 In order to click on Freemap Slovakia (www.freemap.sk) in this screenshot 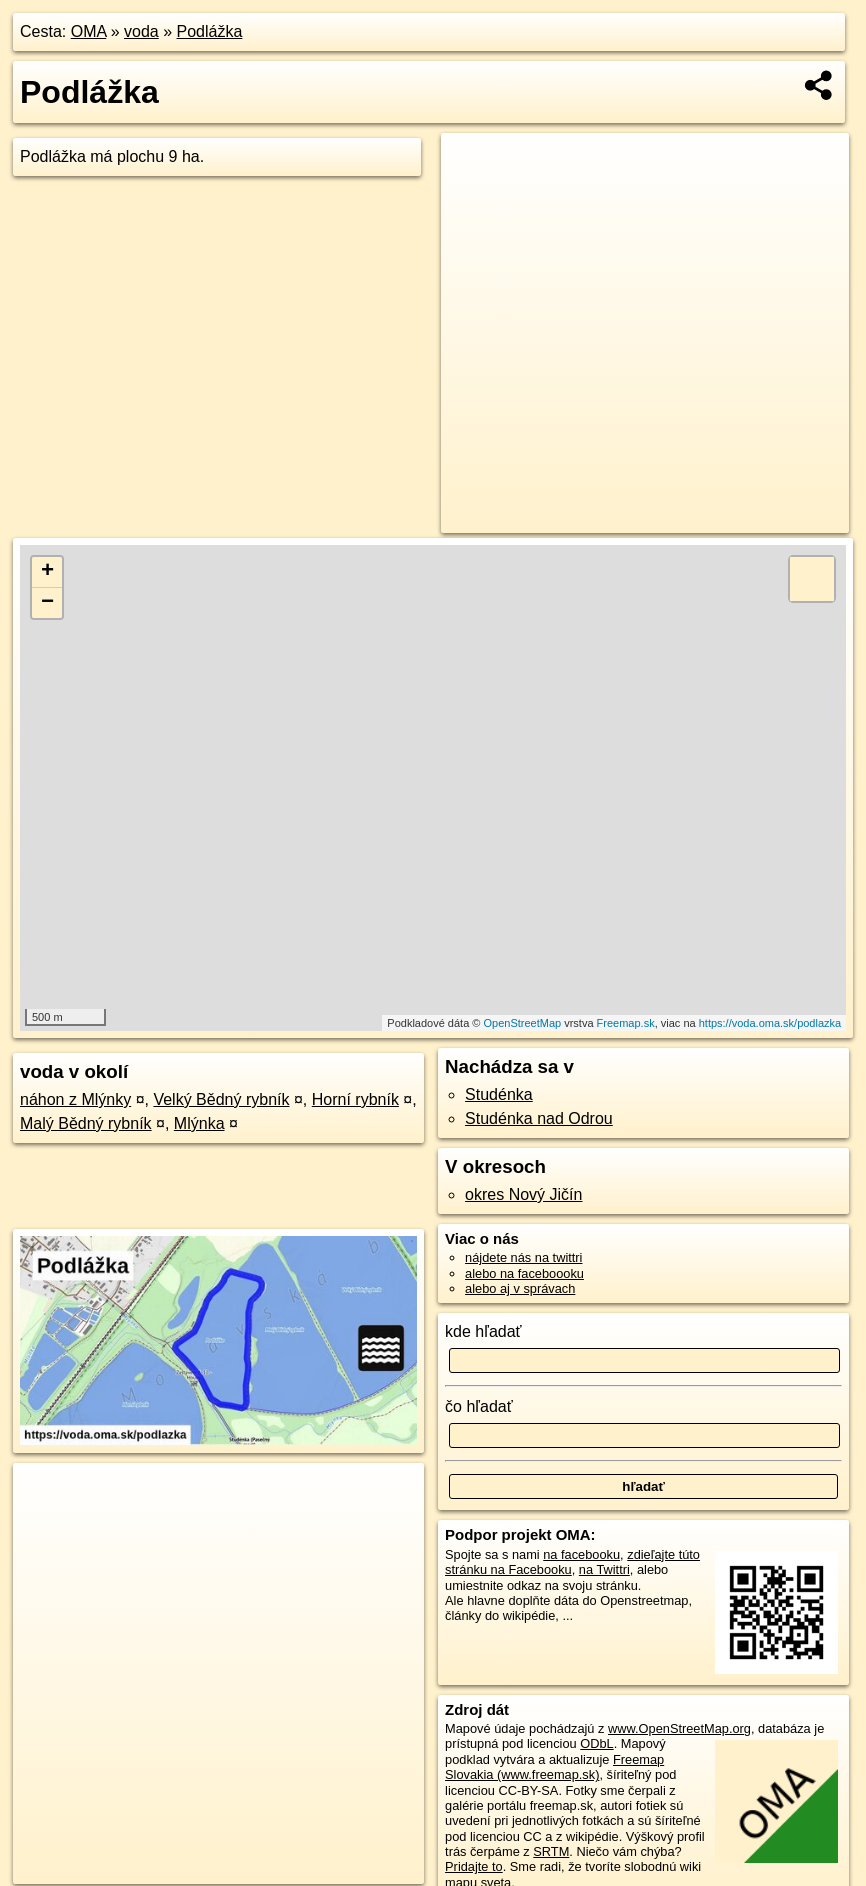, I will do `click(554, 1767)`.